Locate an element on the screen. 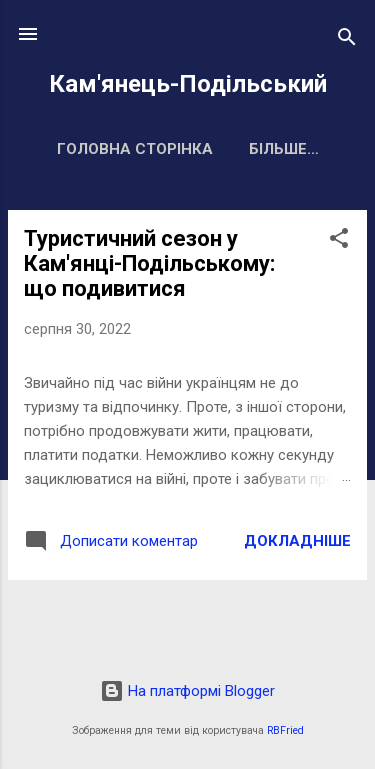 The height and width of the screenshot is (769, 375). Більше… is located at coordinates (284, 149).